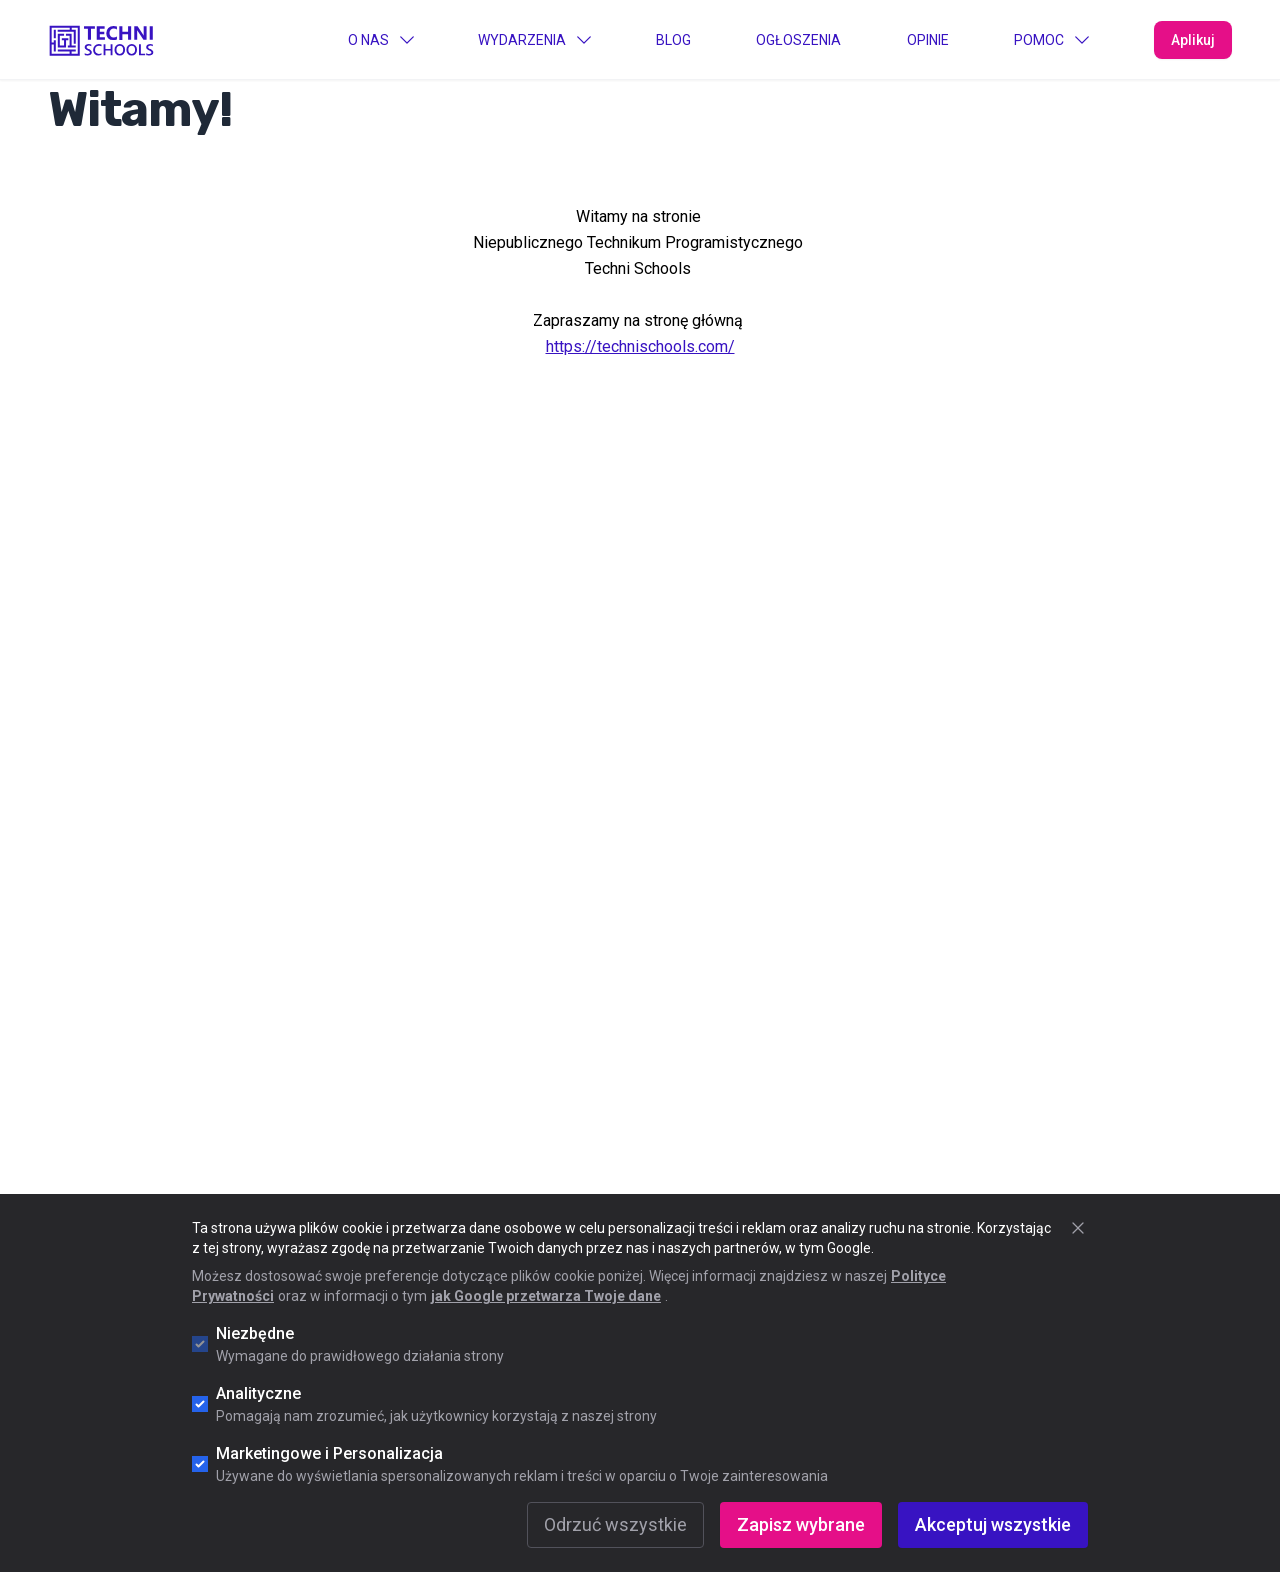  I want to click on [Zamknij okno cookie], so click(1078, 1228).